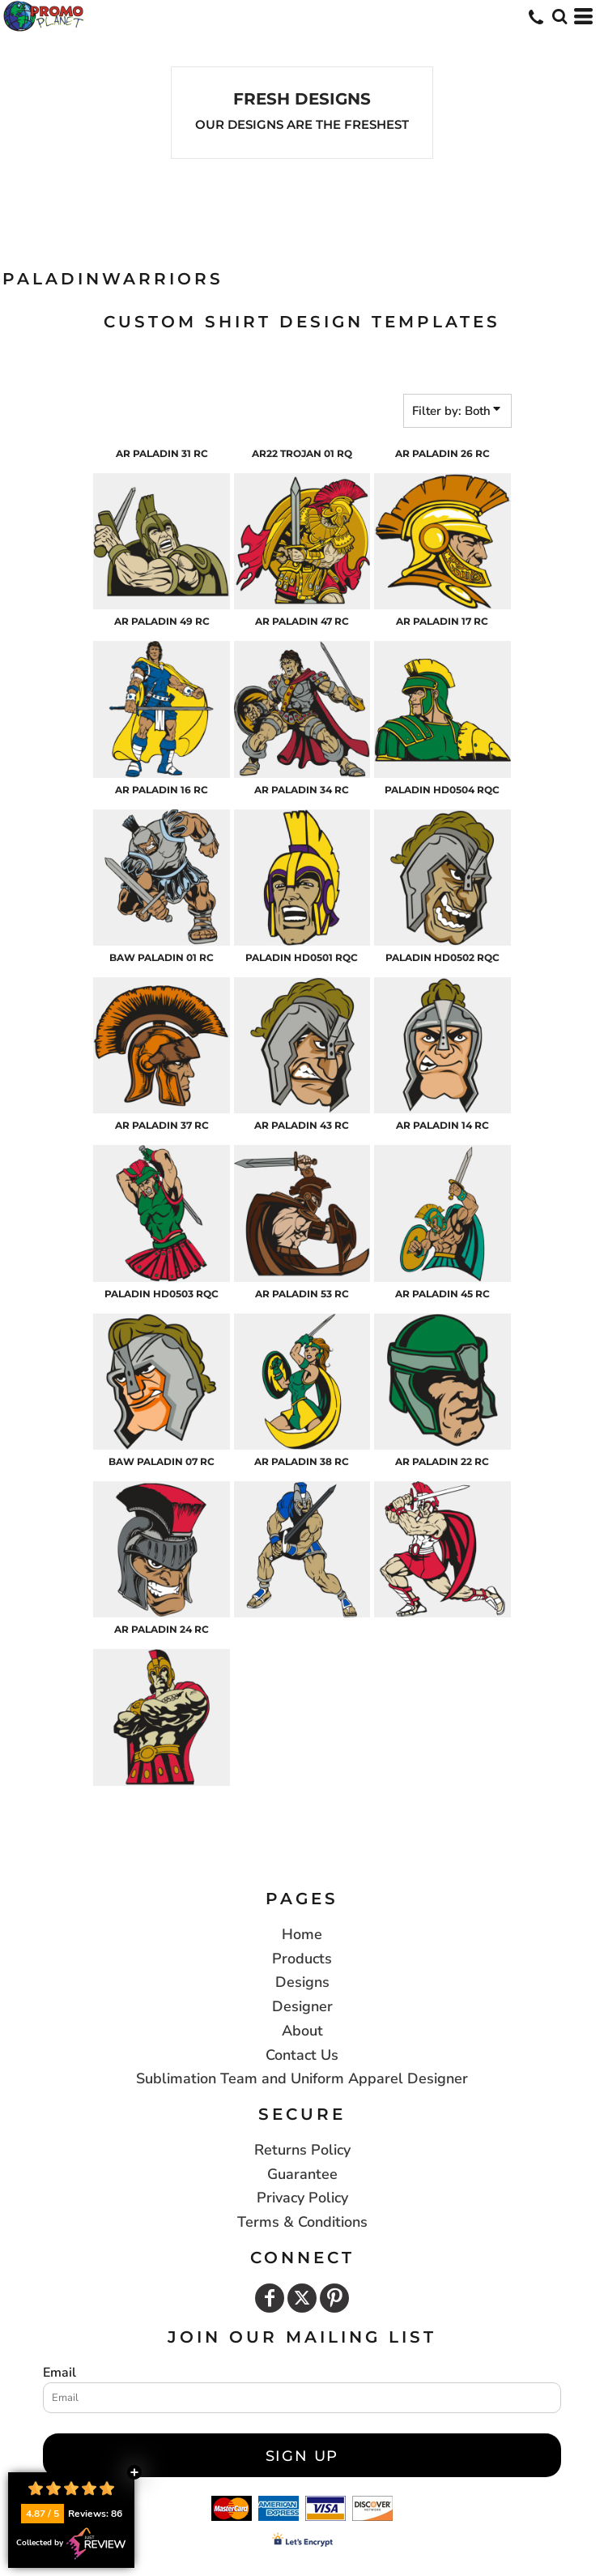 This screenshot has width=604, height=2576. What do you see at coordinates (302, 2149) in the screenshot?
I see `Returns Policy` at bounding box center [302, 2149].